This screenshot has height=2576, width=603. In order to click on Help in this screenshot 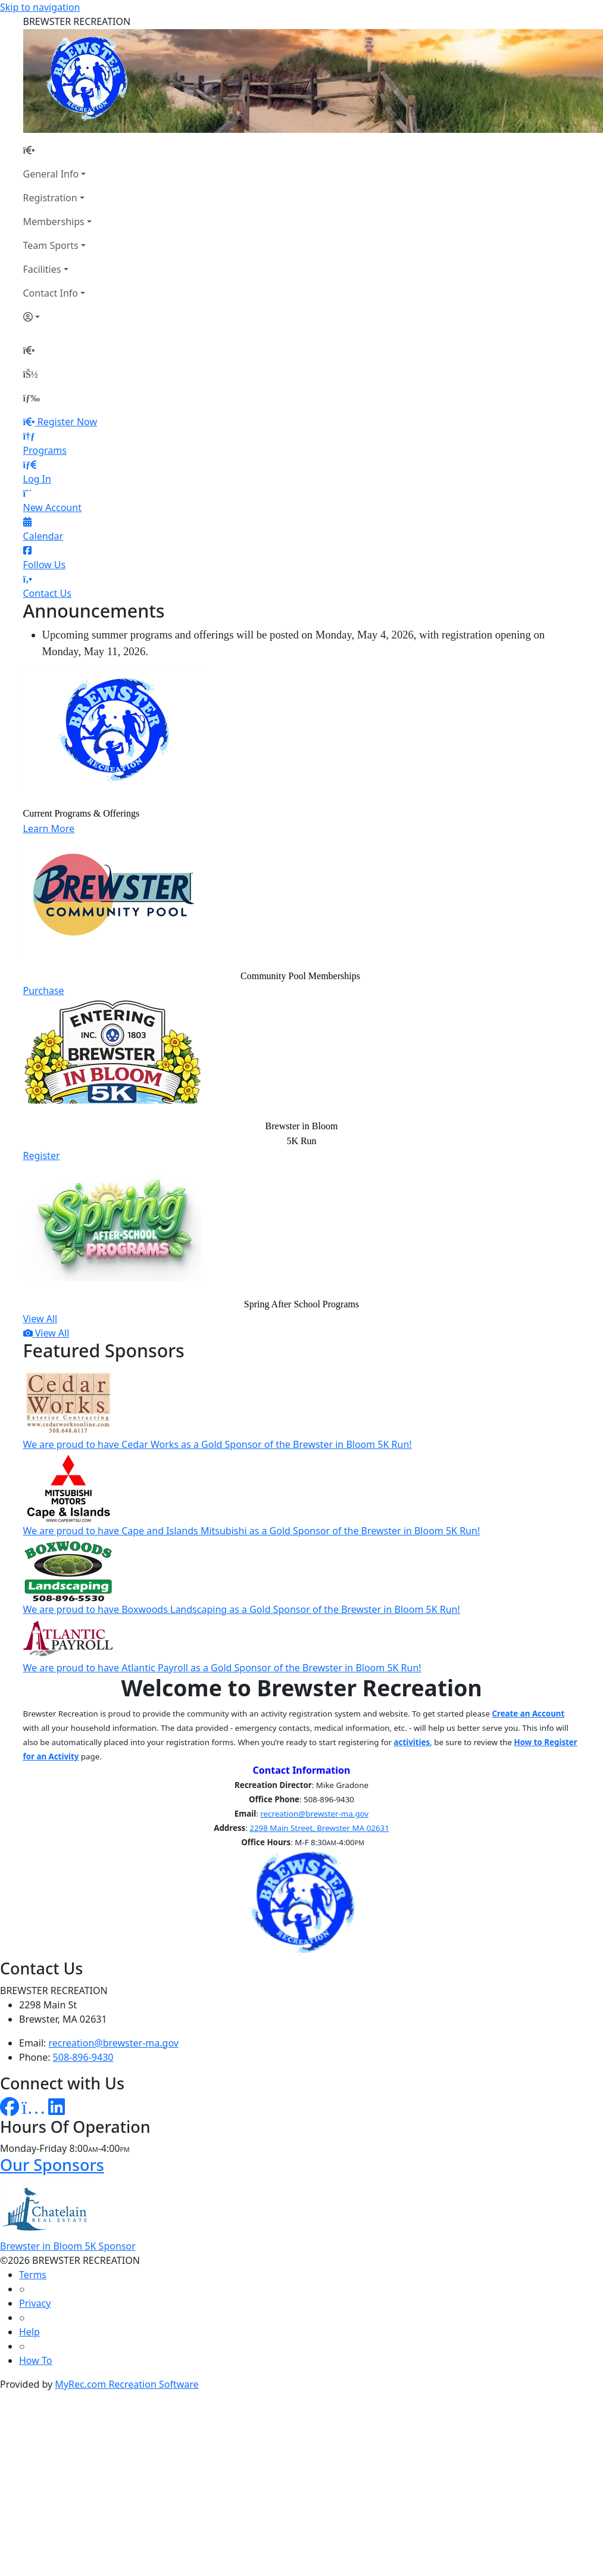, I will do `click(29, 2331)`.